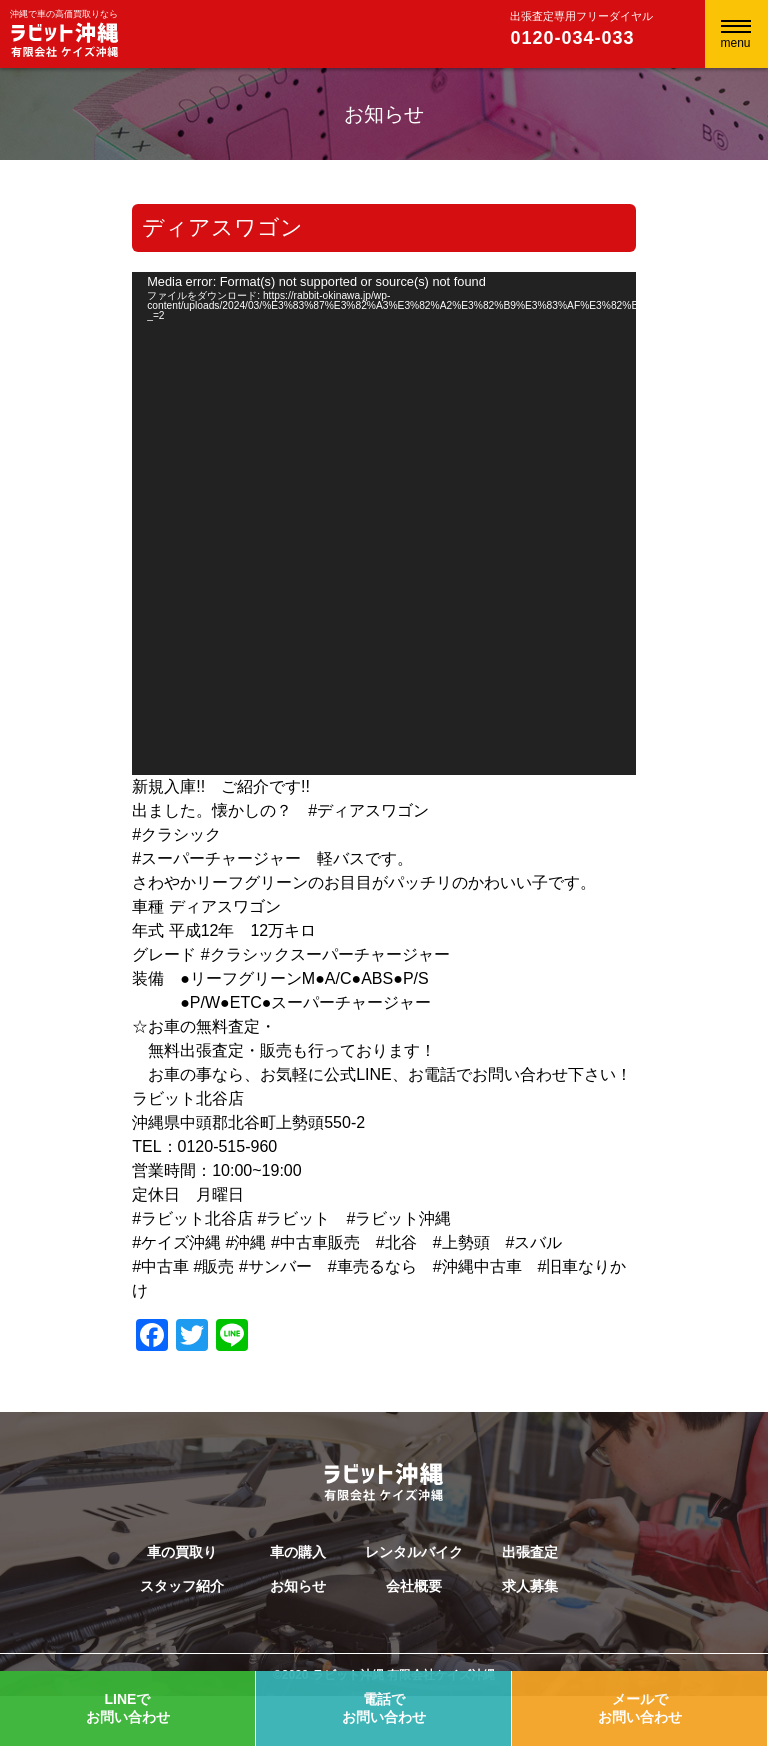 Image resolution: width=768 pixels, height=1746 pixels. Describe the element at coordinates (530, 1552) in the screenshot. I see `出張査定` at that location.